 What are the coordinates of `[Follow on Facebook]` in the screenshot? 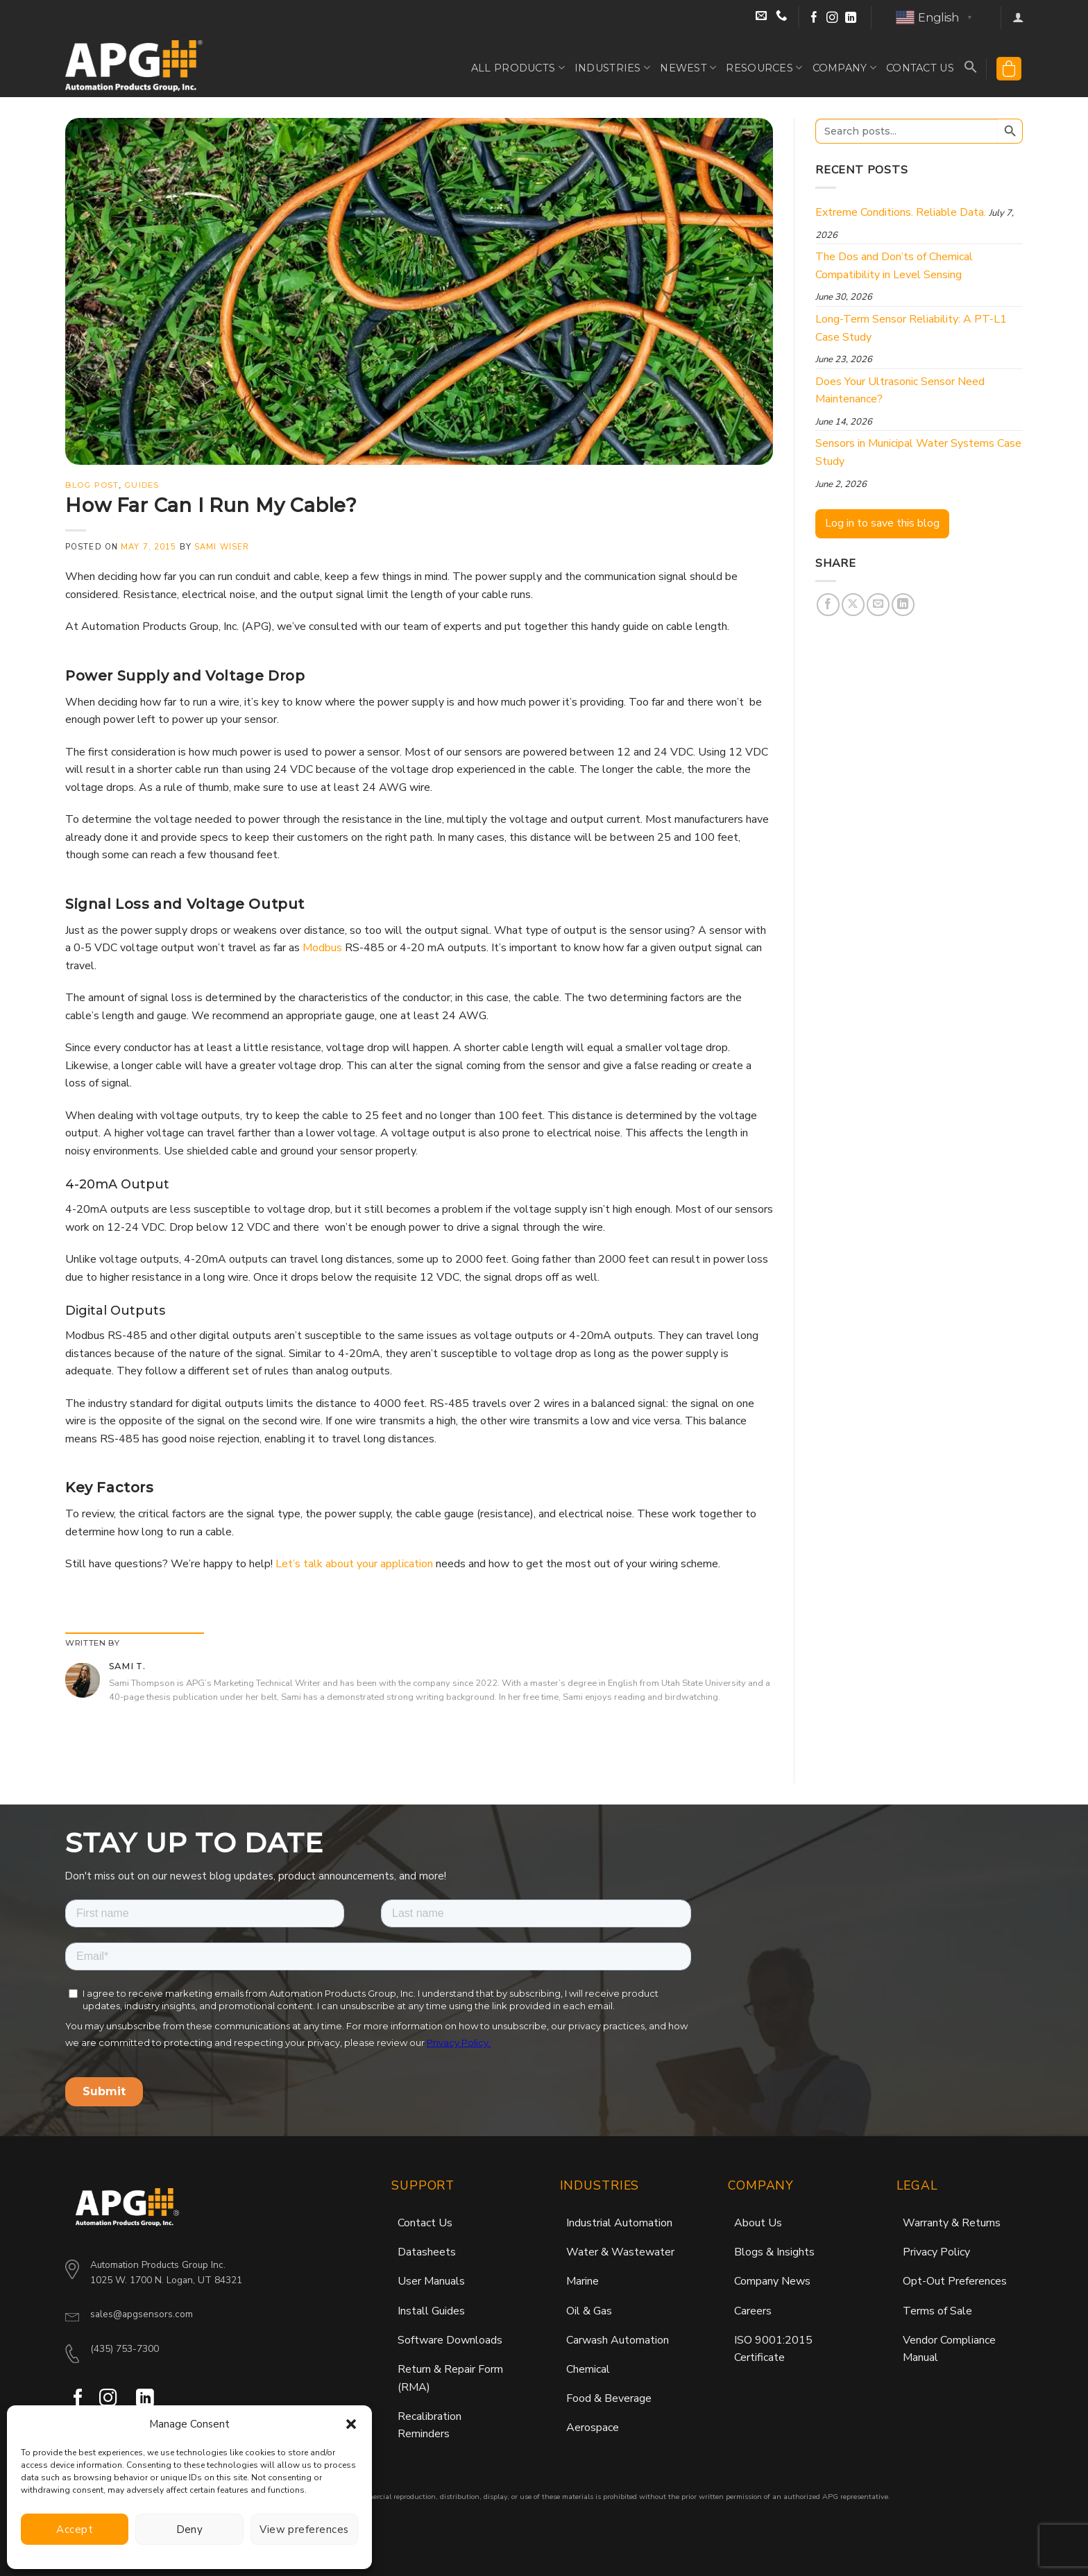 It's located at (814, 17).